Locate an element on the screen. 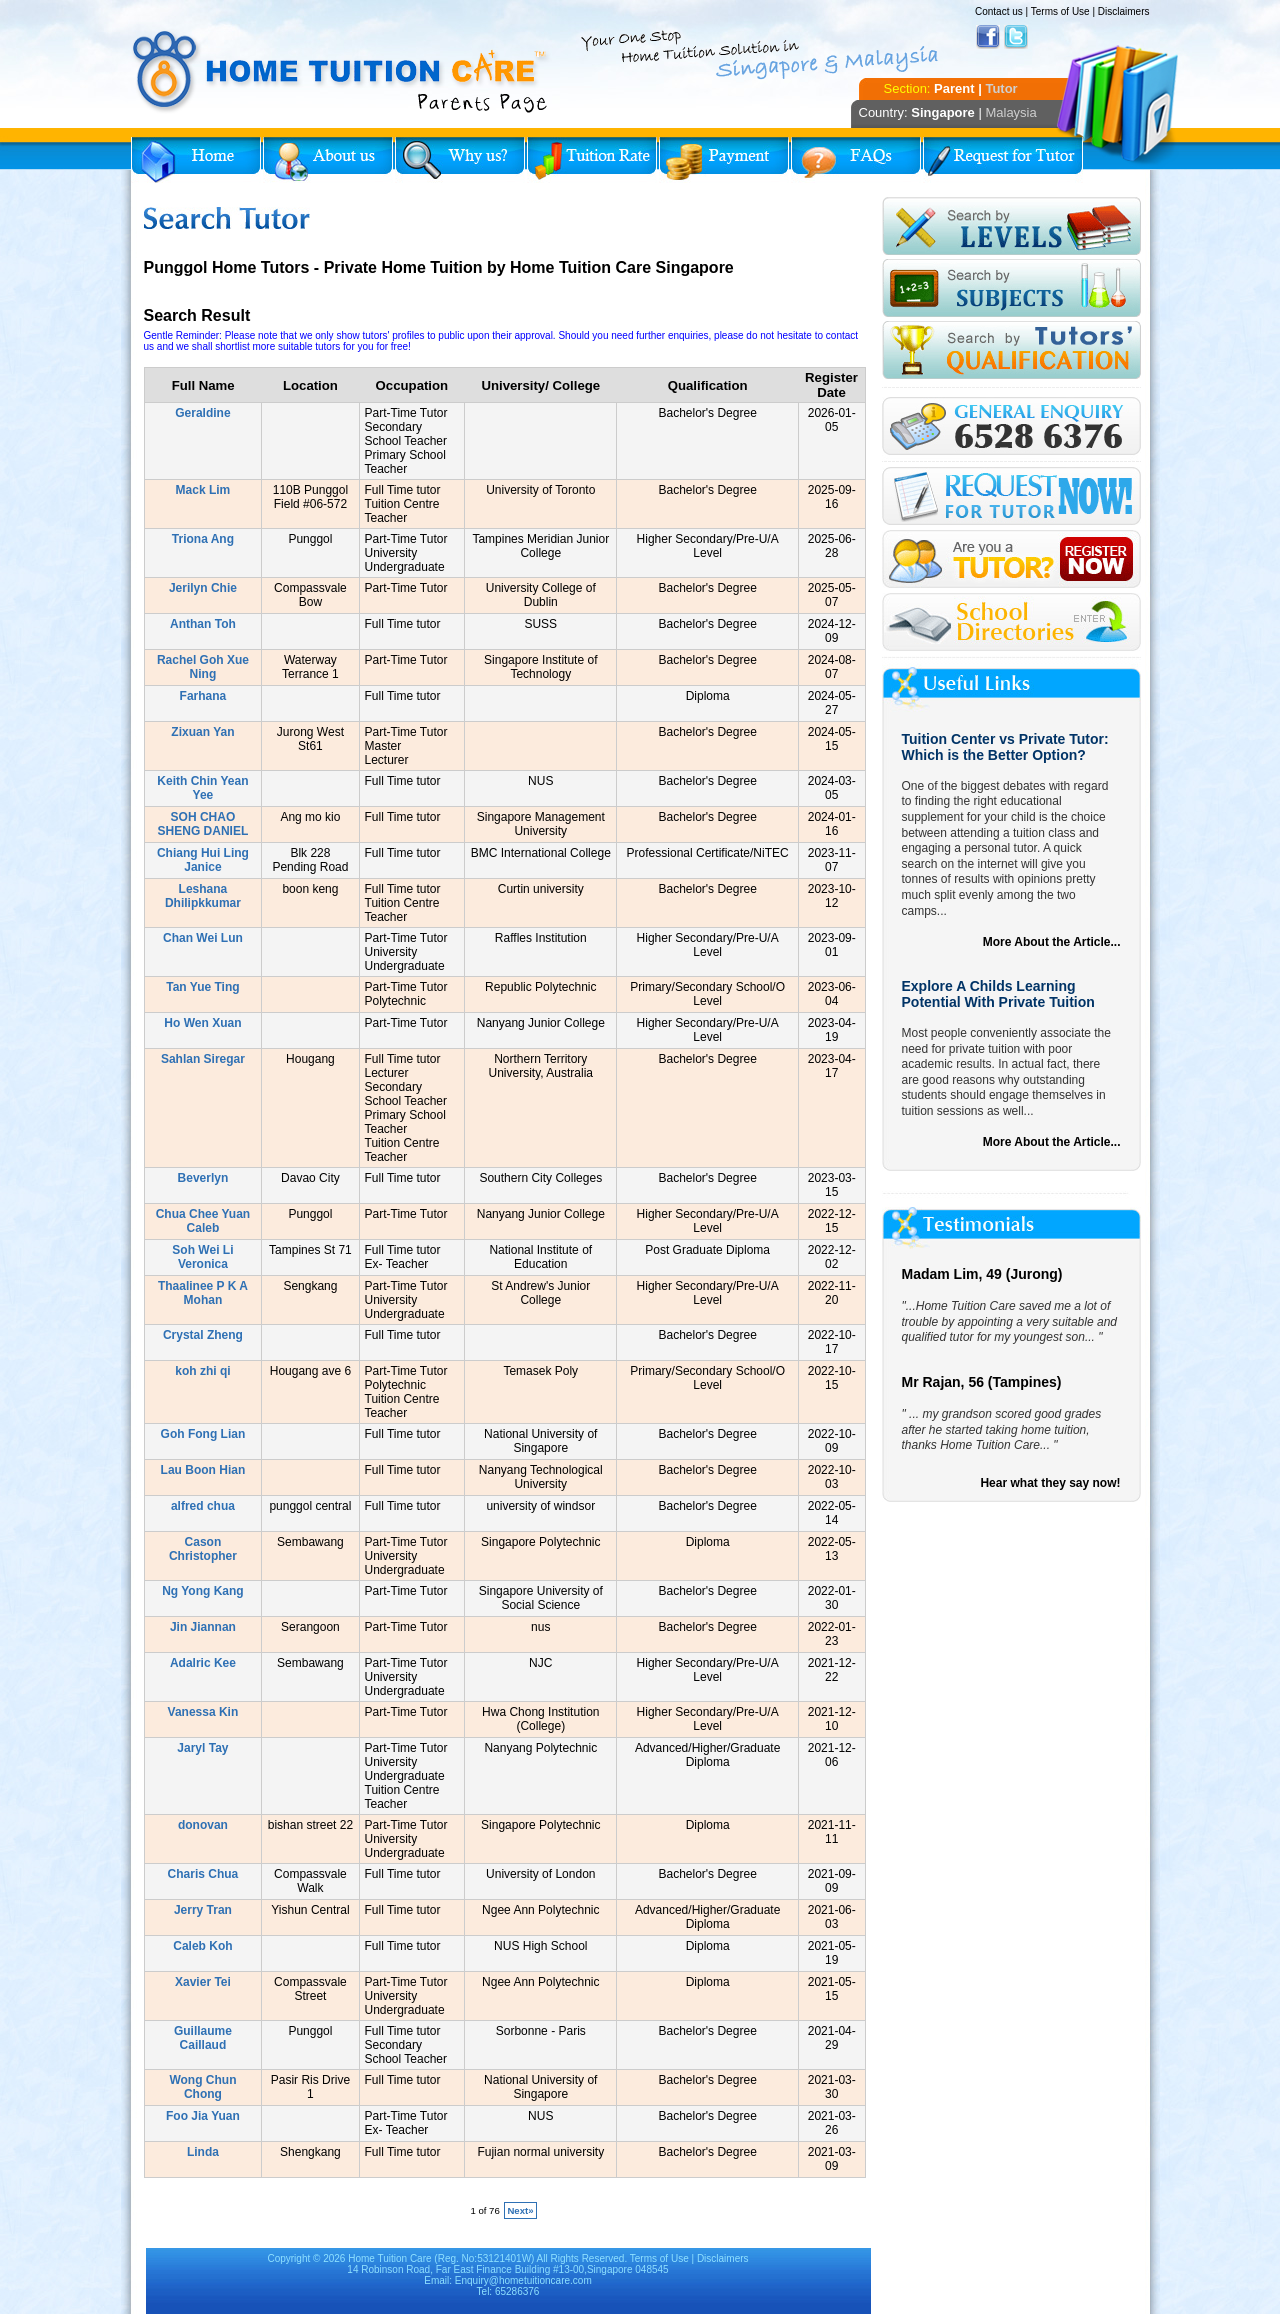  Ho Wen Xuan is located at coordinates (202, 1023).